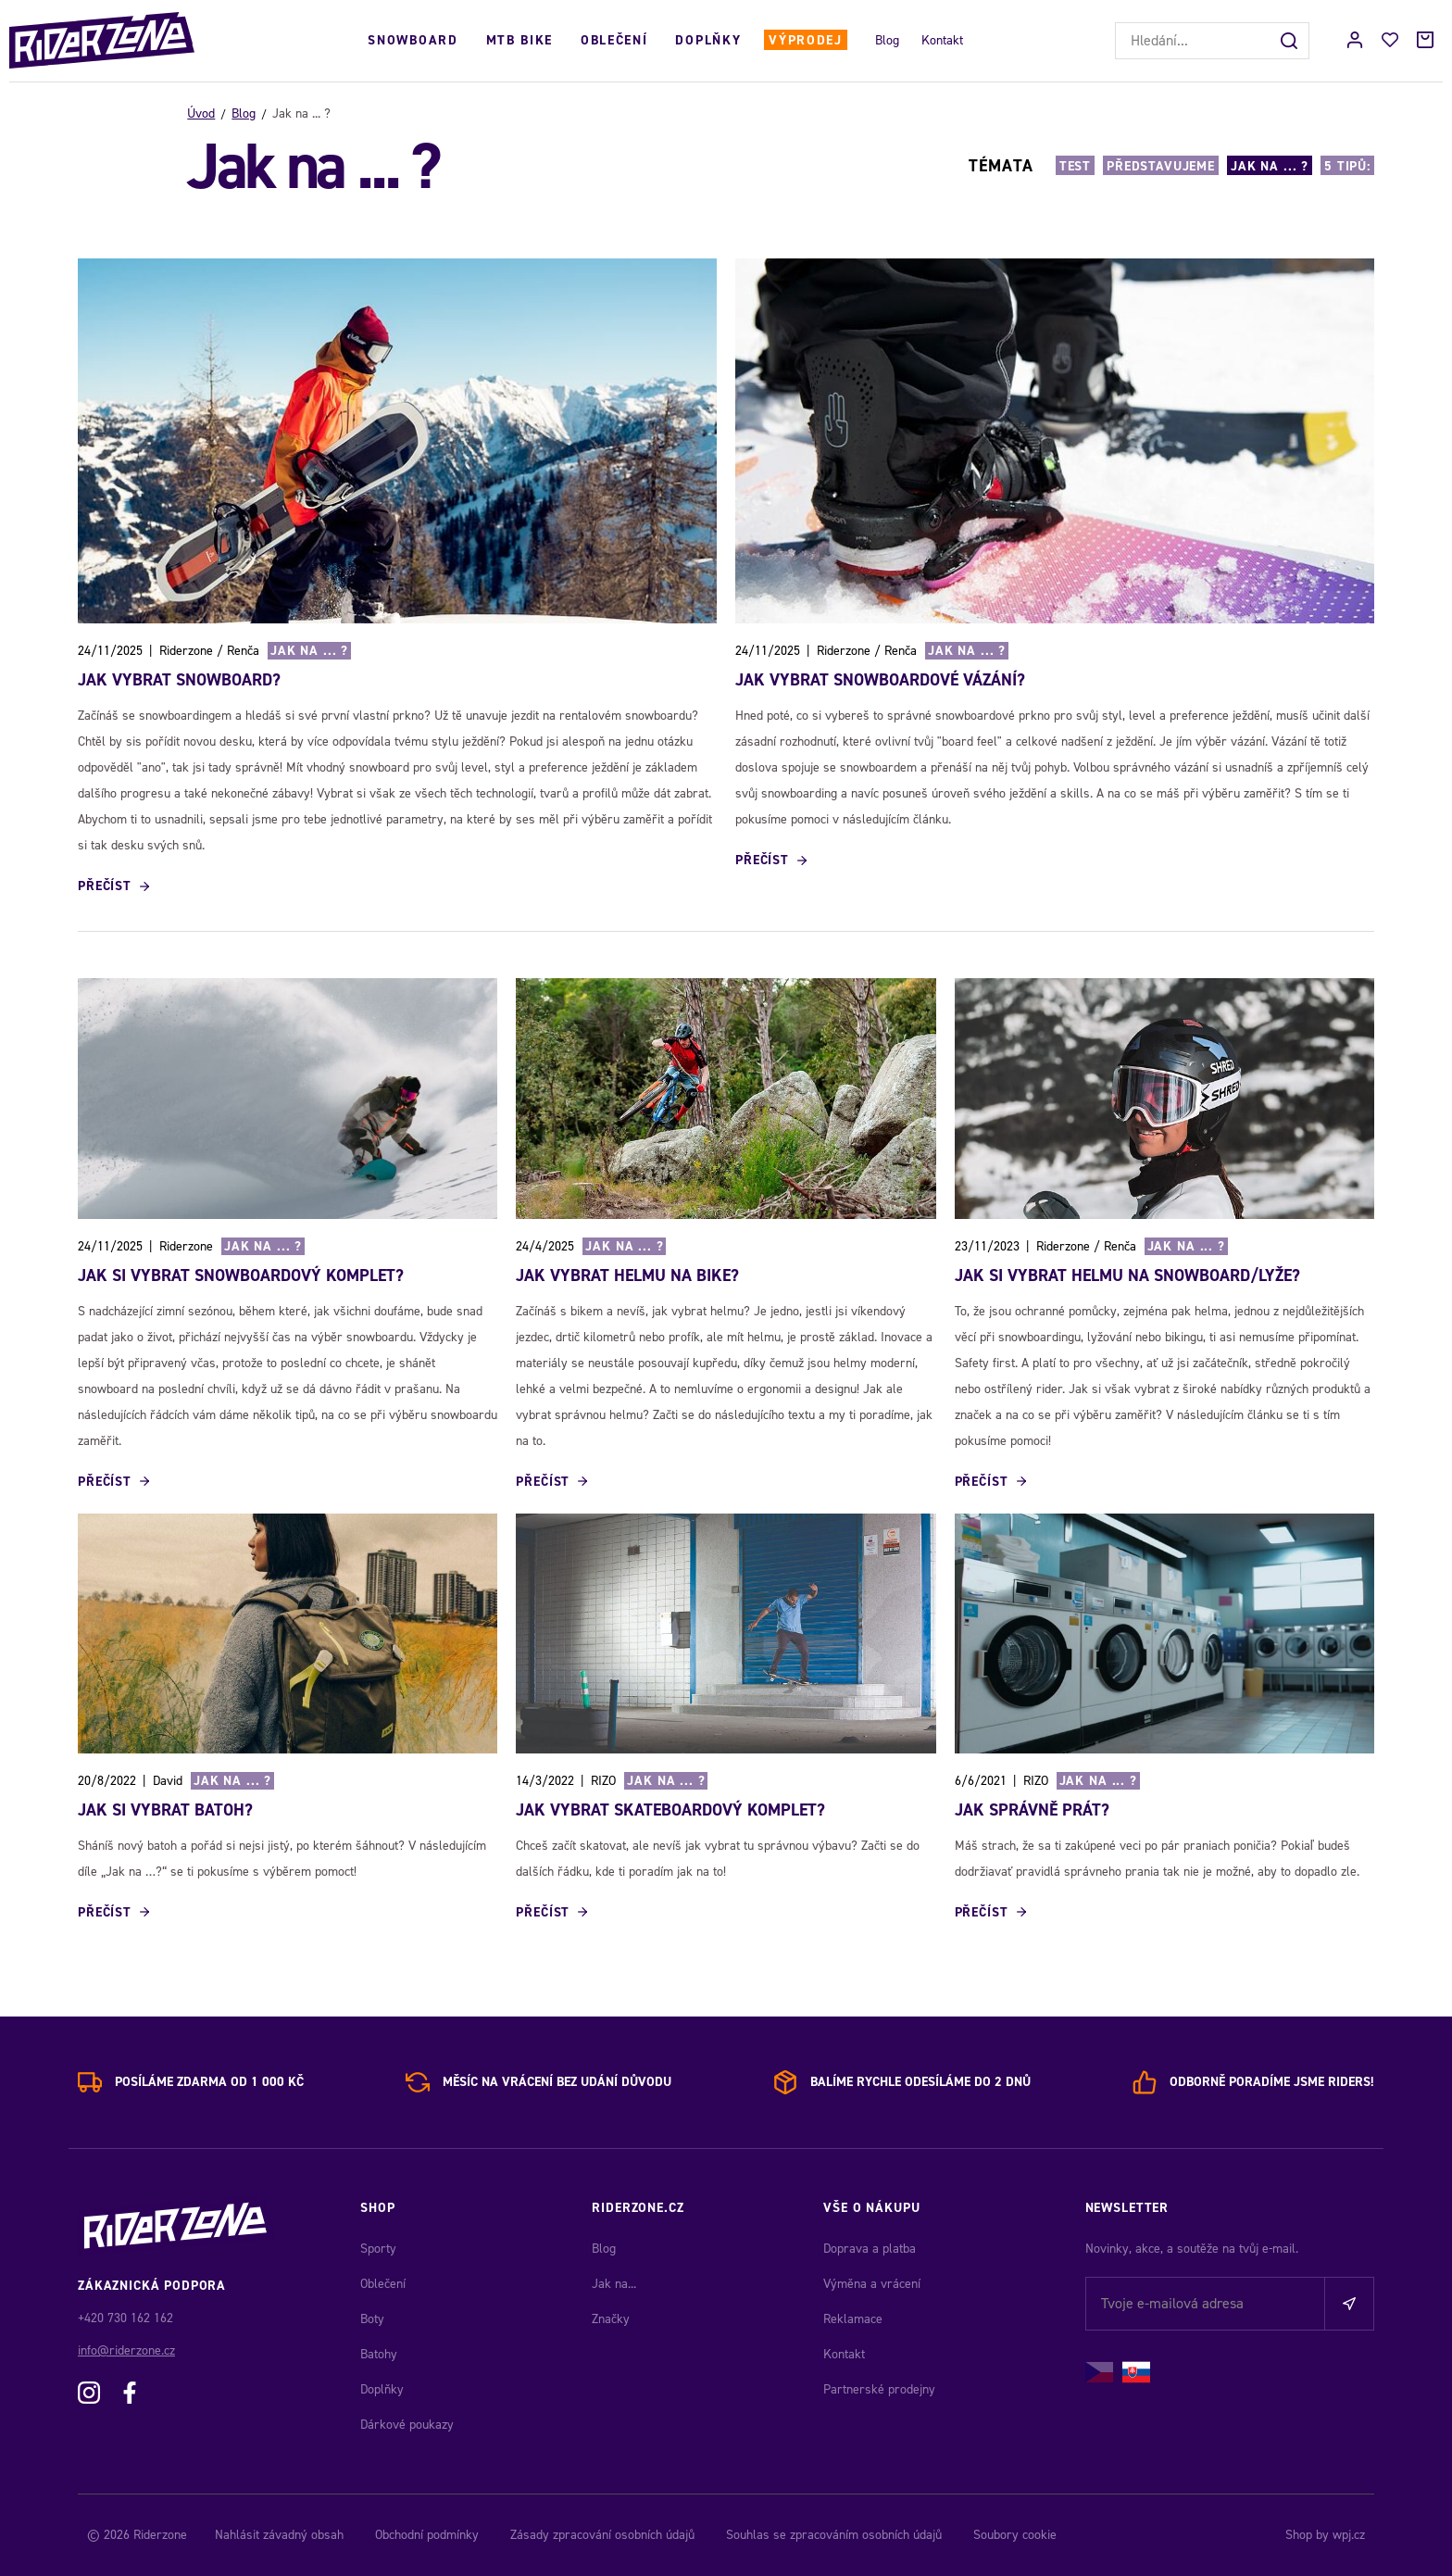 The image size is (1452, 2576). What do you see at coordinates (378, 2248) in the screenshot?
I see `Sporty` at bounding box center [378, 2248].